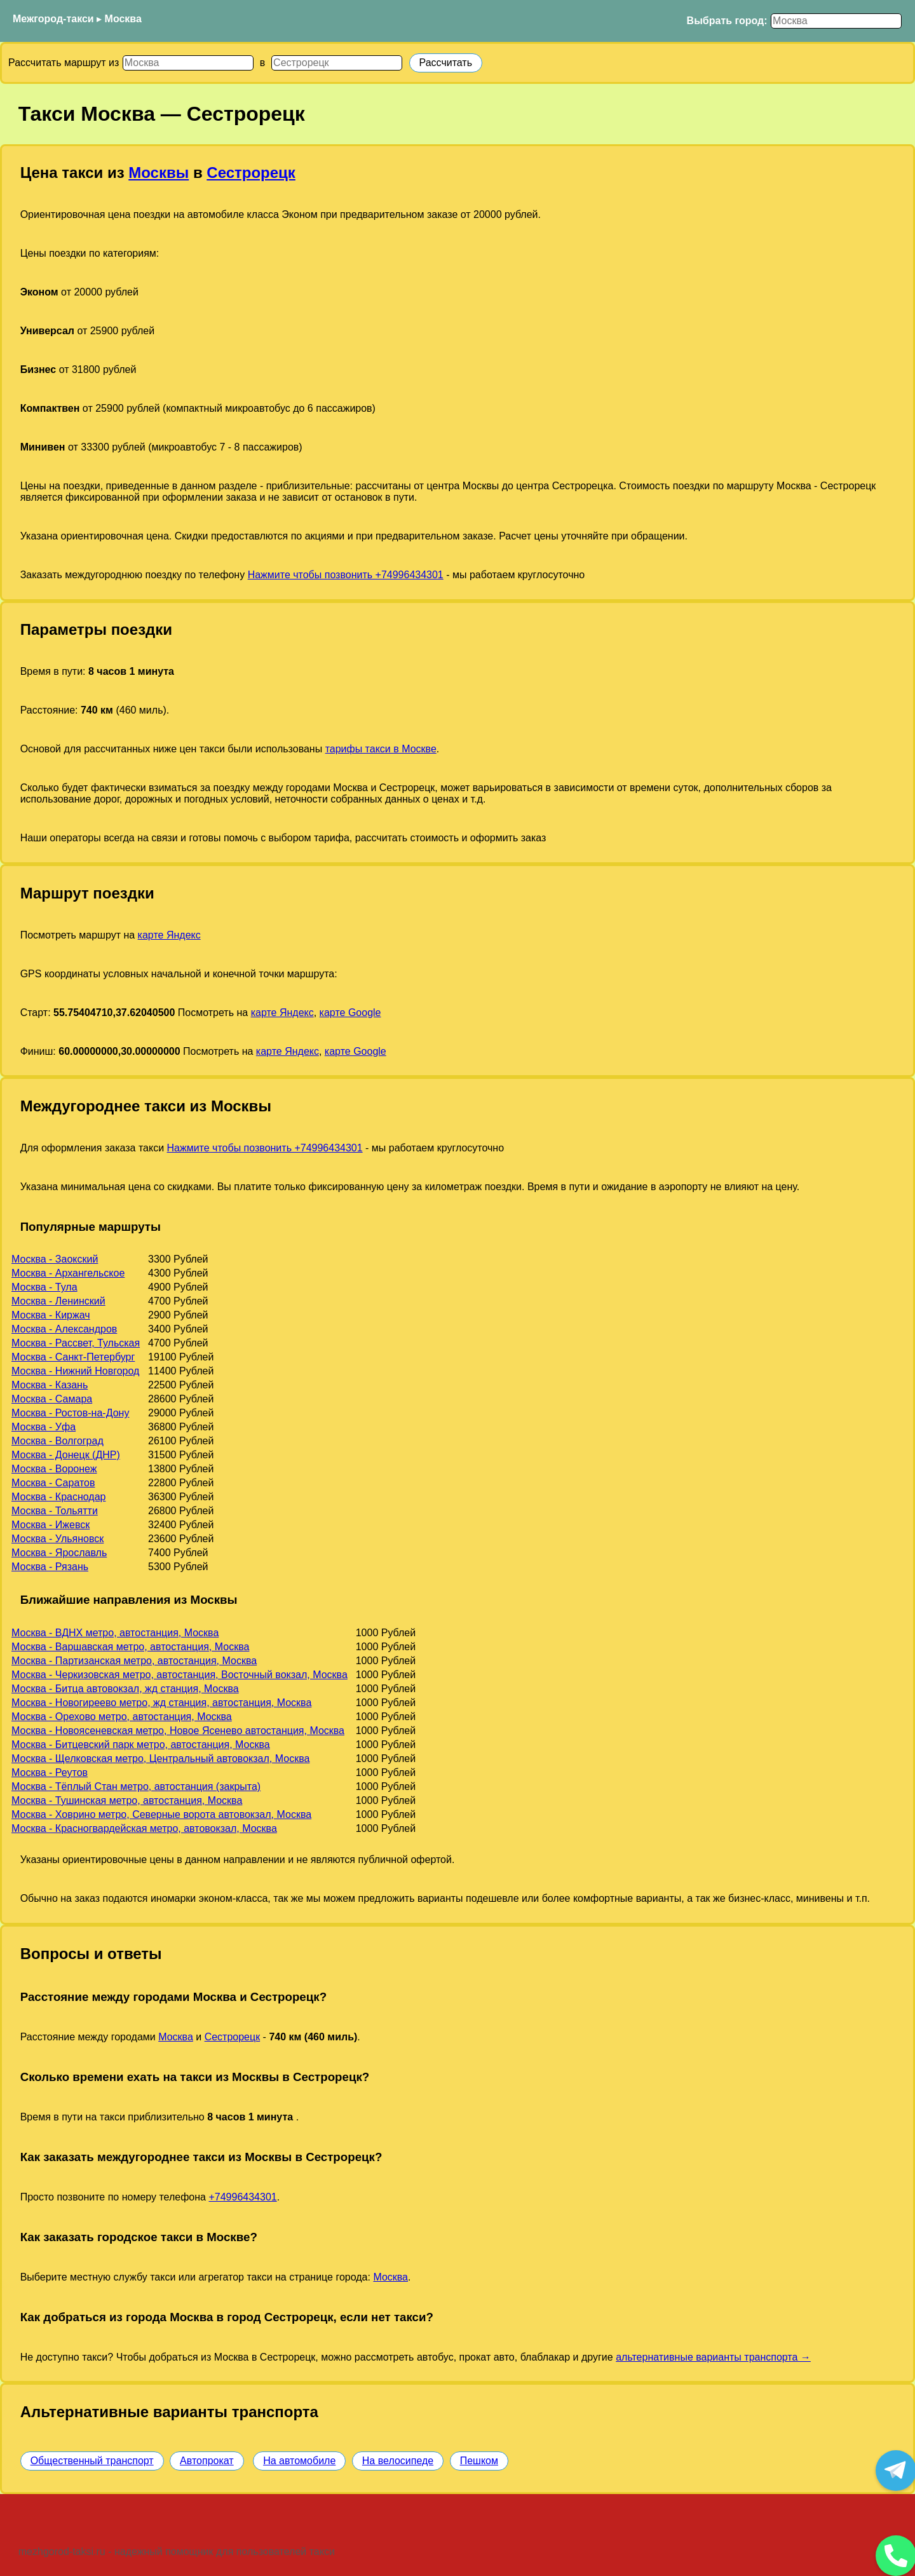 The width and height of the screenshot is (915, 2576). What do you see at coordinates (51, 1398) in the screenshot?
I see `Москва - Самара` at bounding box center [51, 1398].